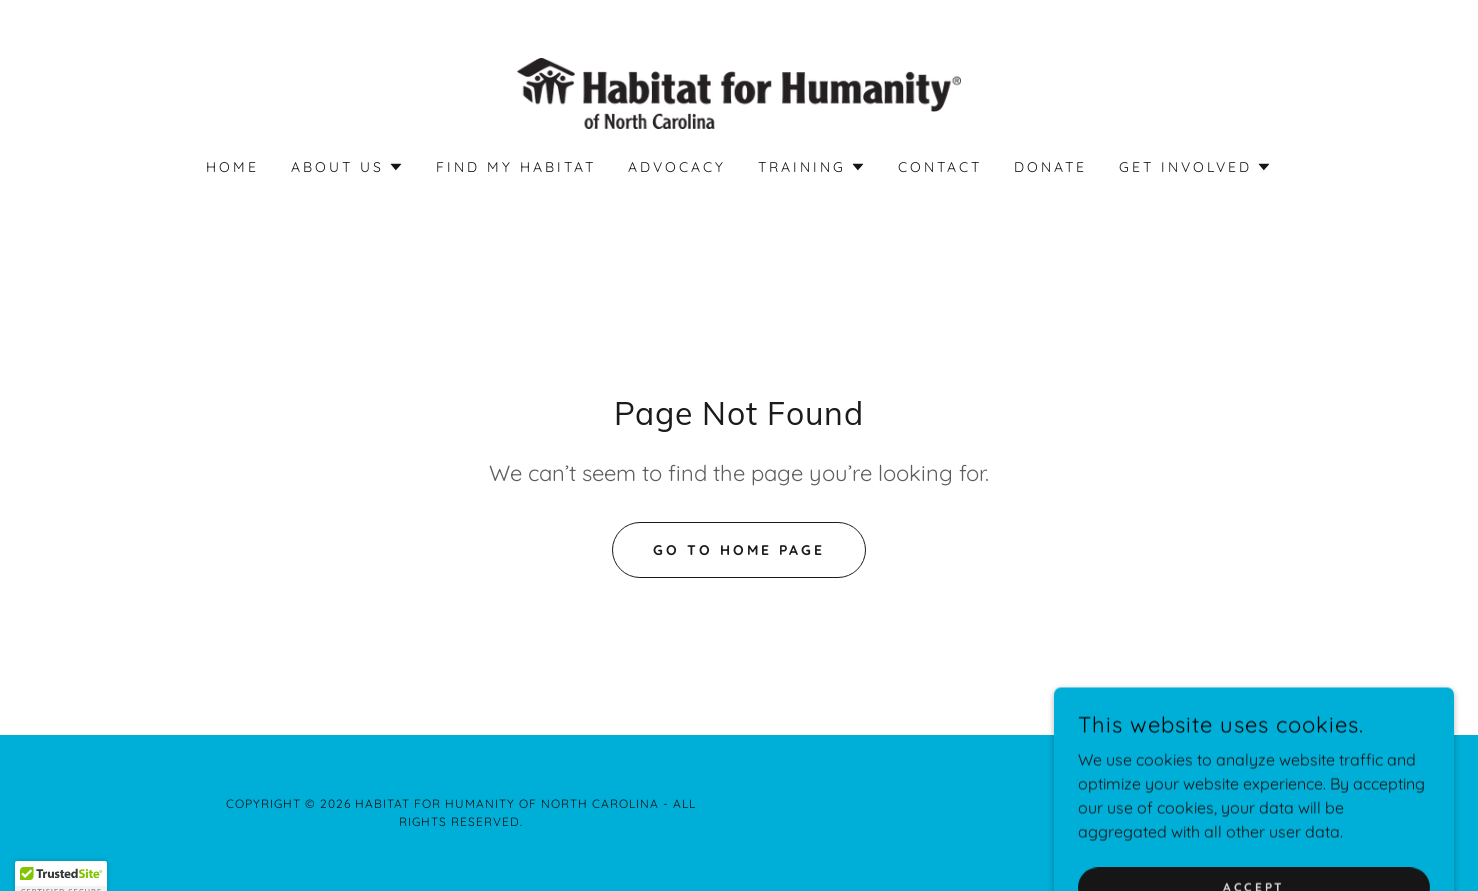  Describe the element at coordinates (739, 550) in the screenshot. I see `Go To Home Page` at that location.